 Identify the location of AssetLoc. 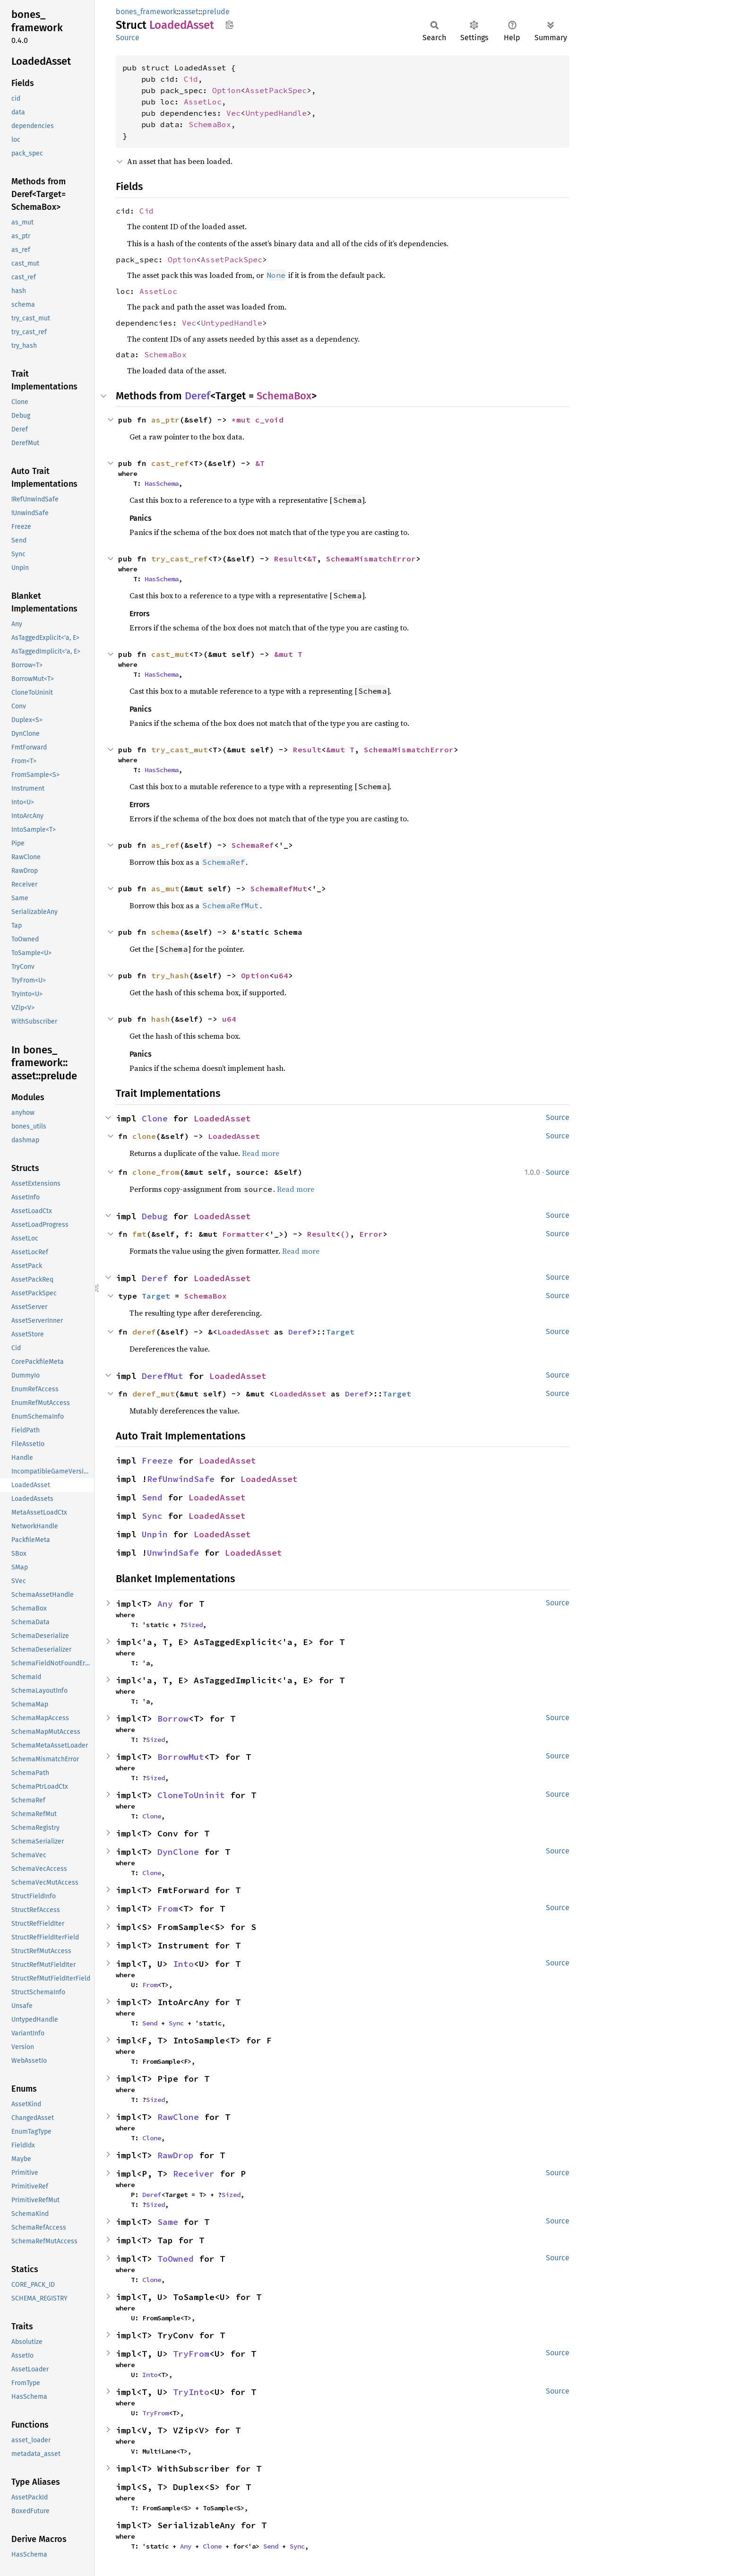
(203, 101).